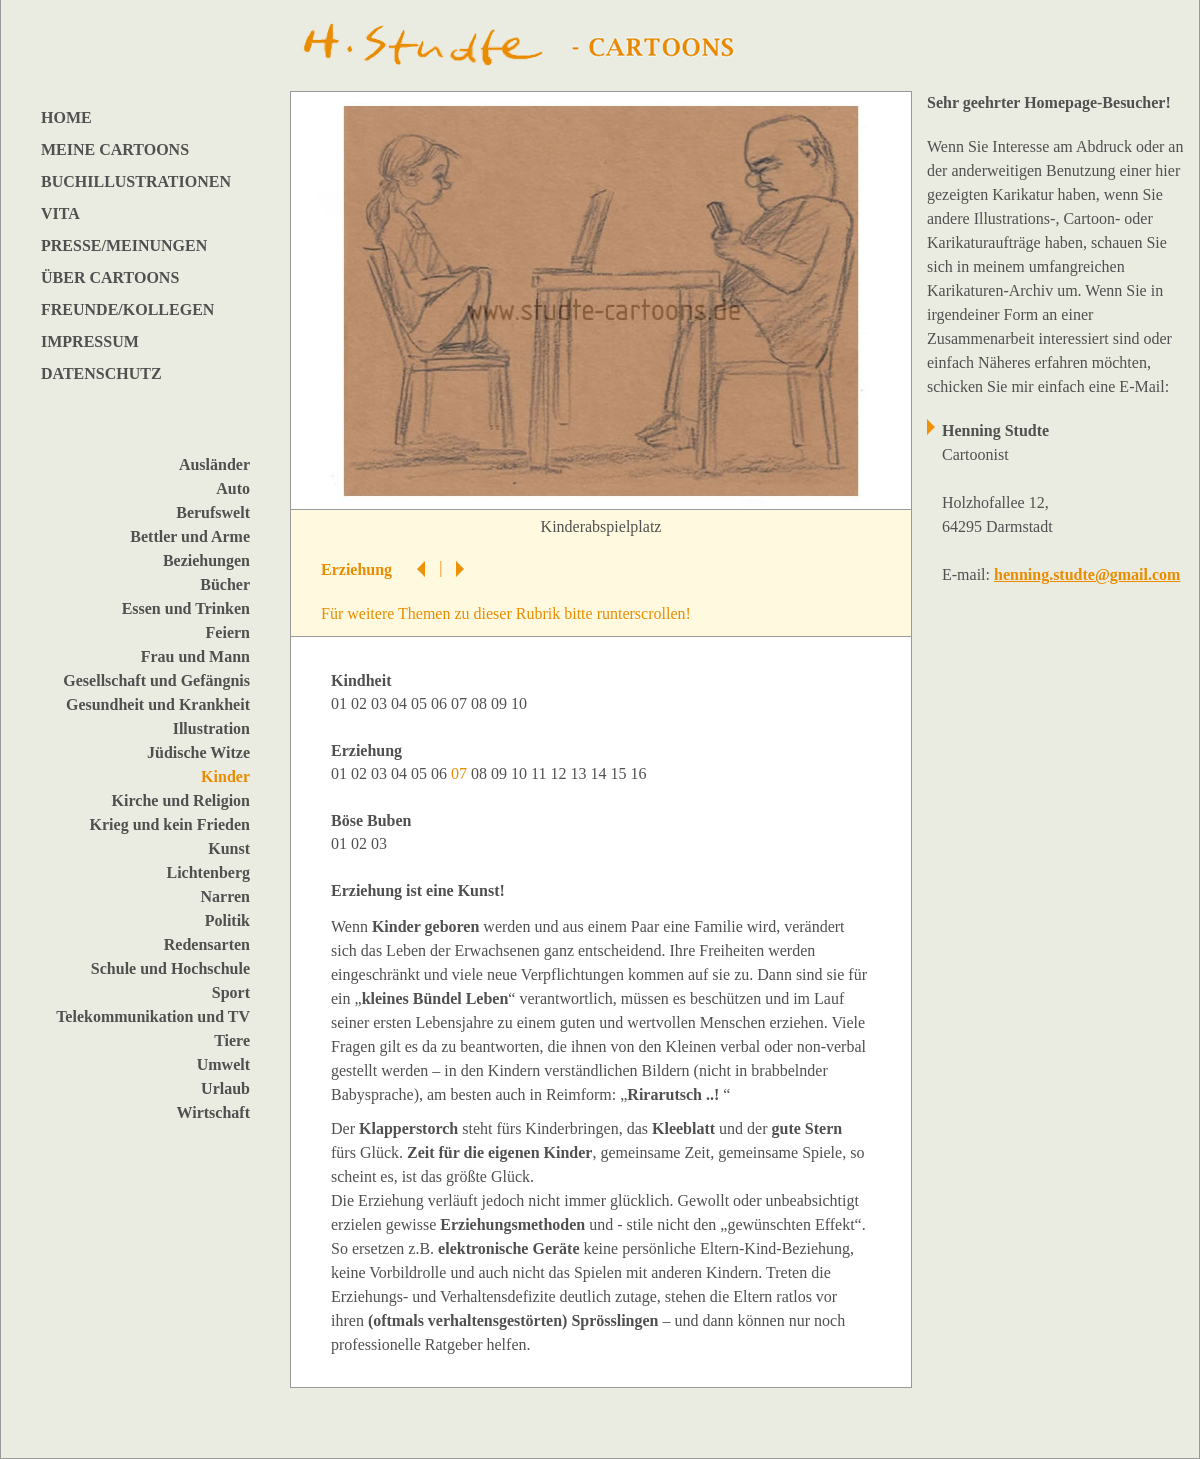 Image resolution: width=1200 pixels, height=1459 pixels. Describe the element at coordinates (223, 1064) in the screenshot. I see `Umwelt` at that location.